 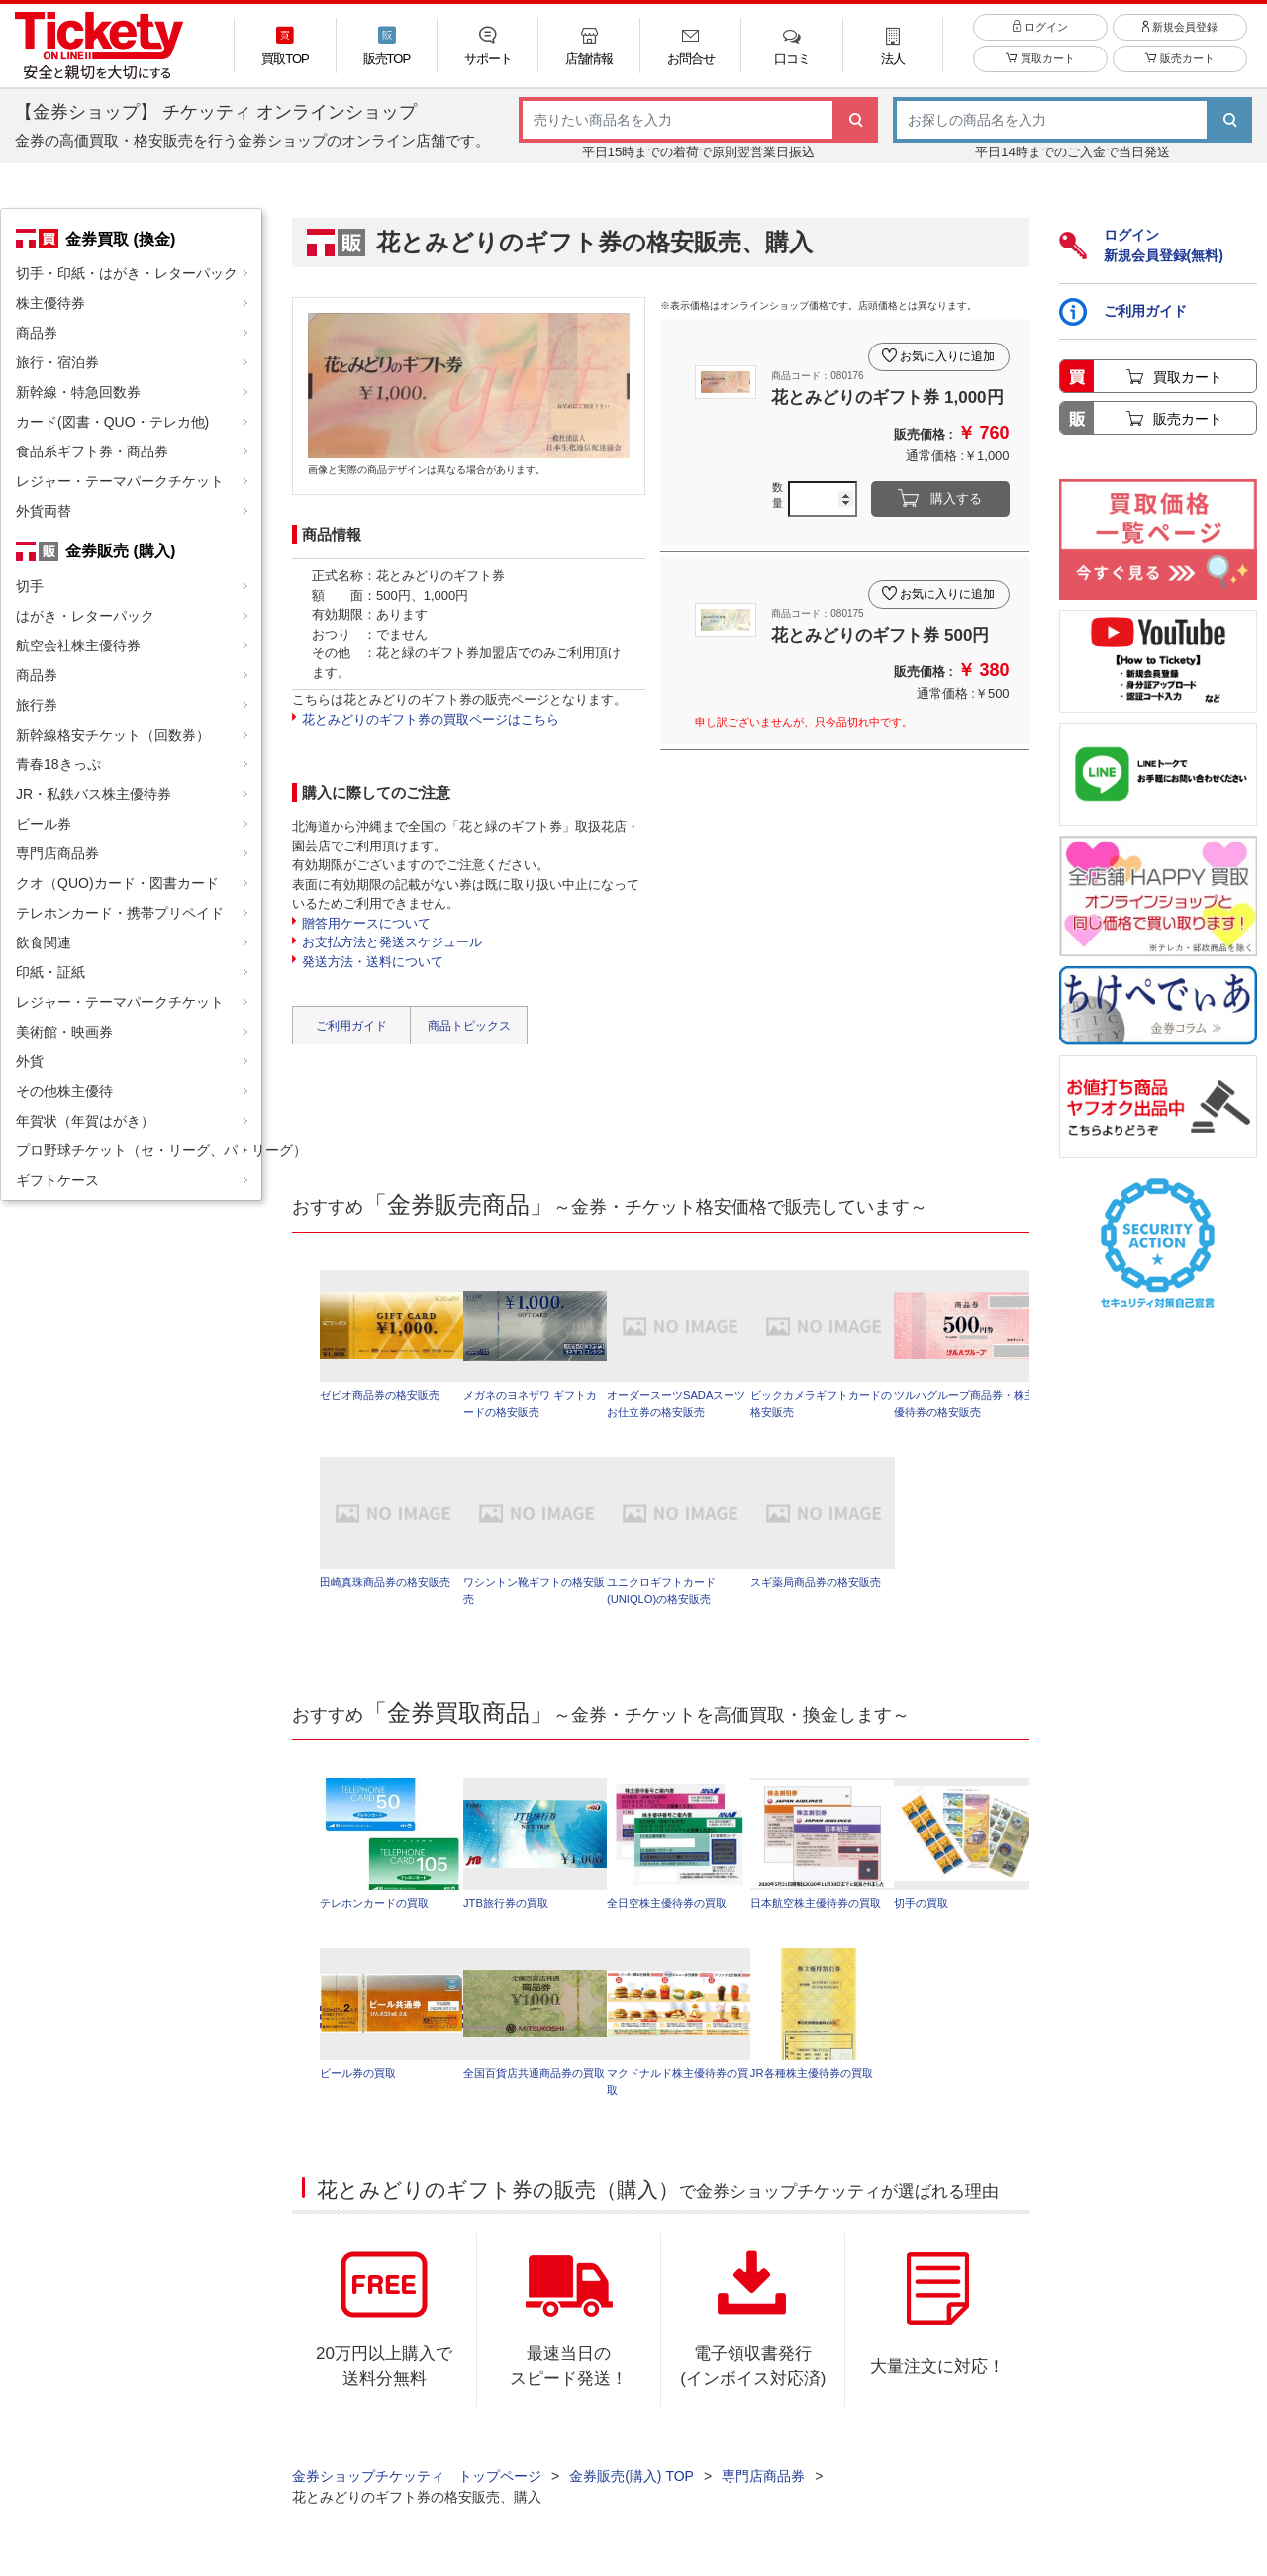 I want to click on 贈答用ケースについて, so click(x=366, y=923).